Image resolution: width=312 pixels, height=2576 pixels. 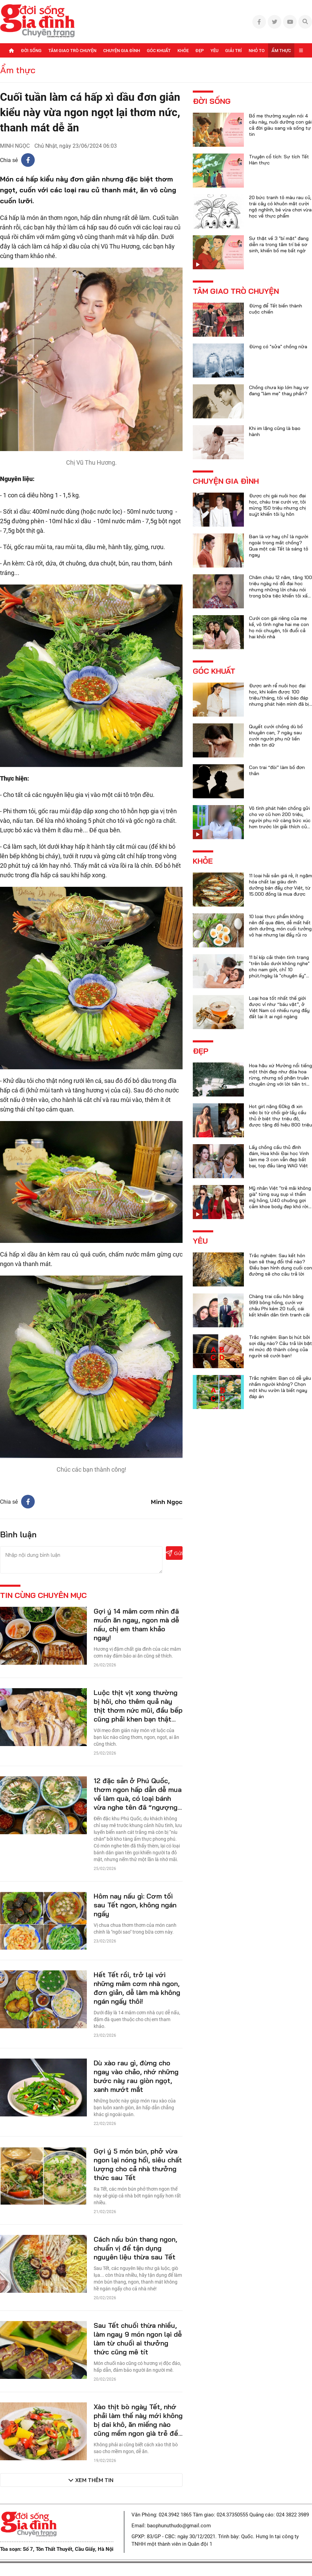 I want to click on Chồng chưa kịp lớn hay vợ đang "làm mẹ" thay phần?, so click(x=279, y=390).